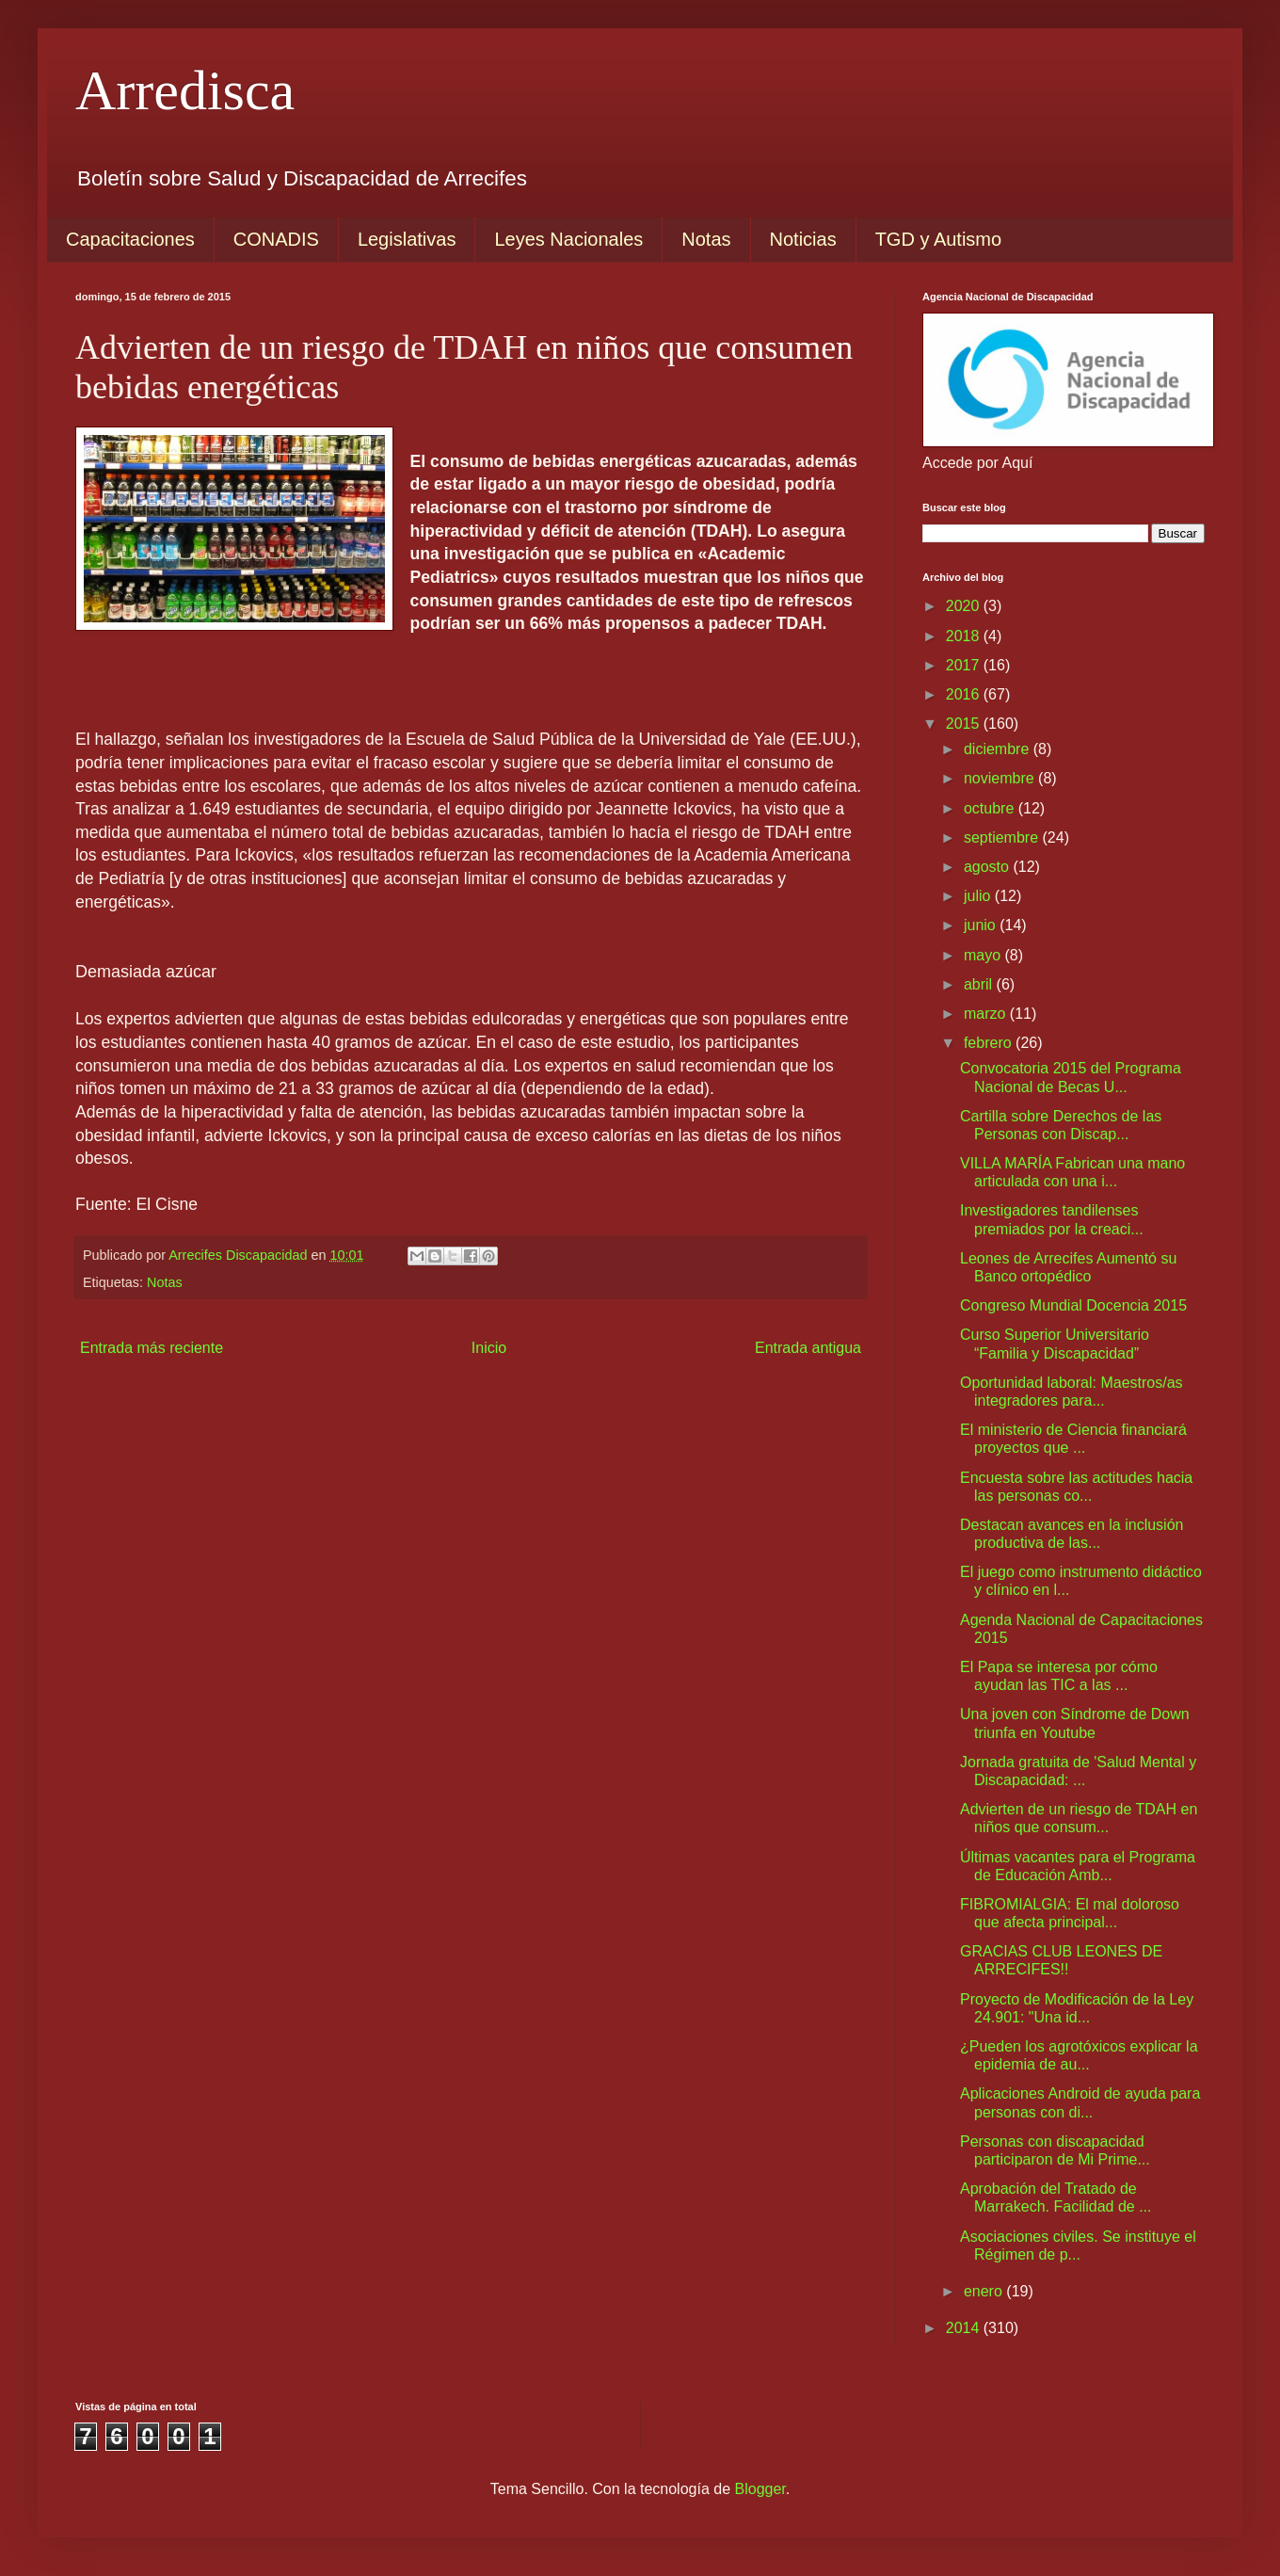 The width and height of the screenshot is (1280, 2576). Describe the element at coordinates (276, 239) in the screenshot. I see `CONADIS` at that location.